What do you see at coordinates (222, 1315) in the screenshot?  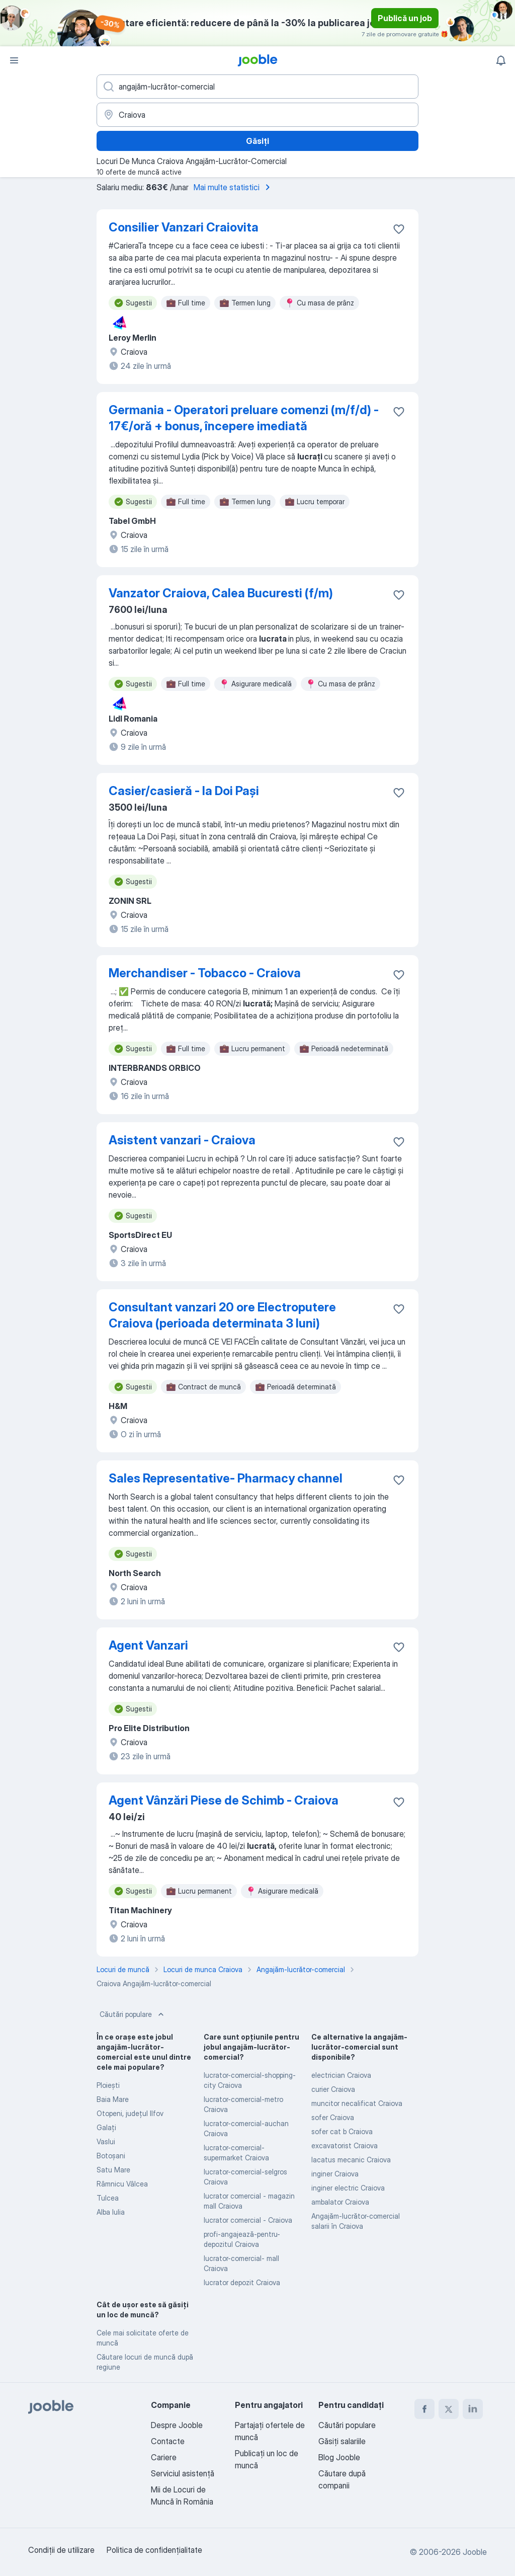 I see `Consultant vanzari 20 ore Electroputere Craiova (perioada determinata 3 luni)` at bounding box center [222, 1315].